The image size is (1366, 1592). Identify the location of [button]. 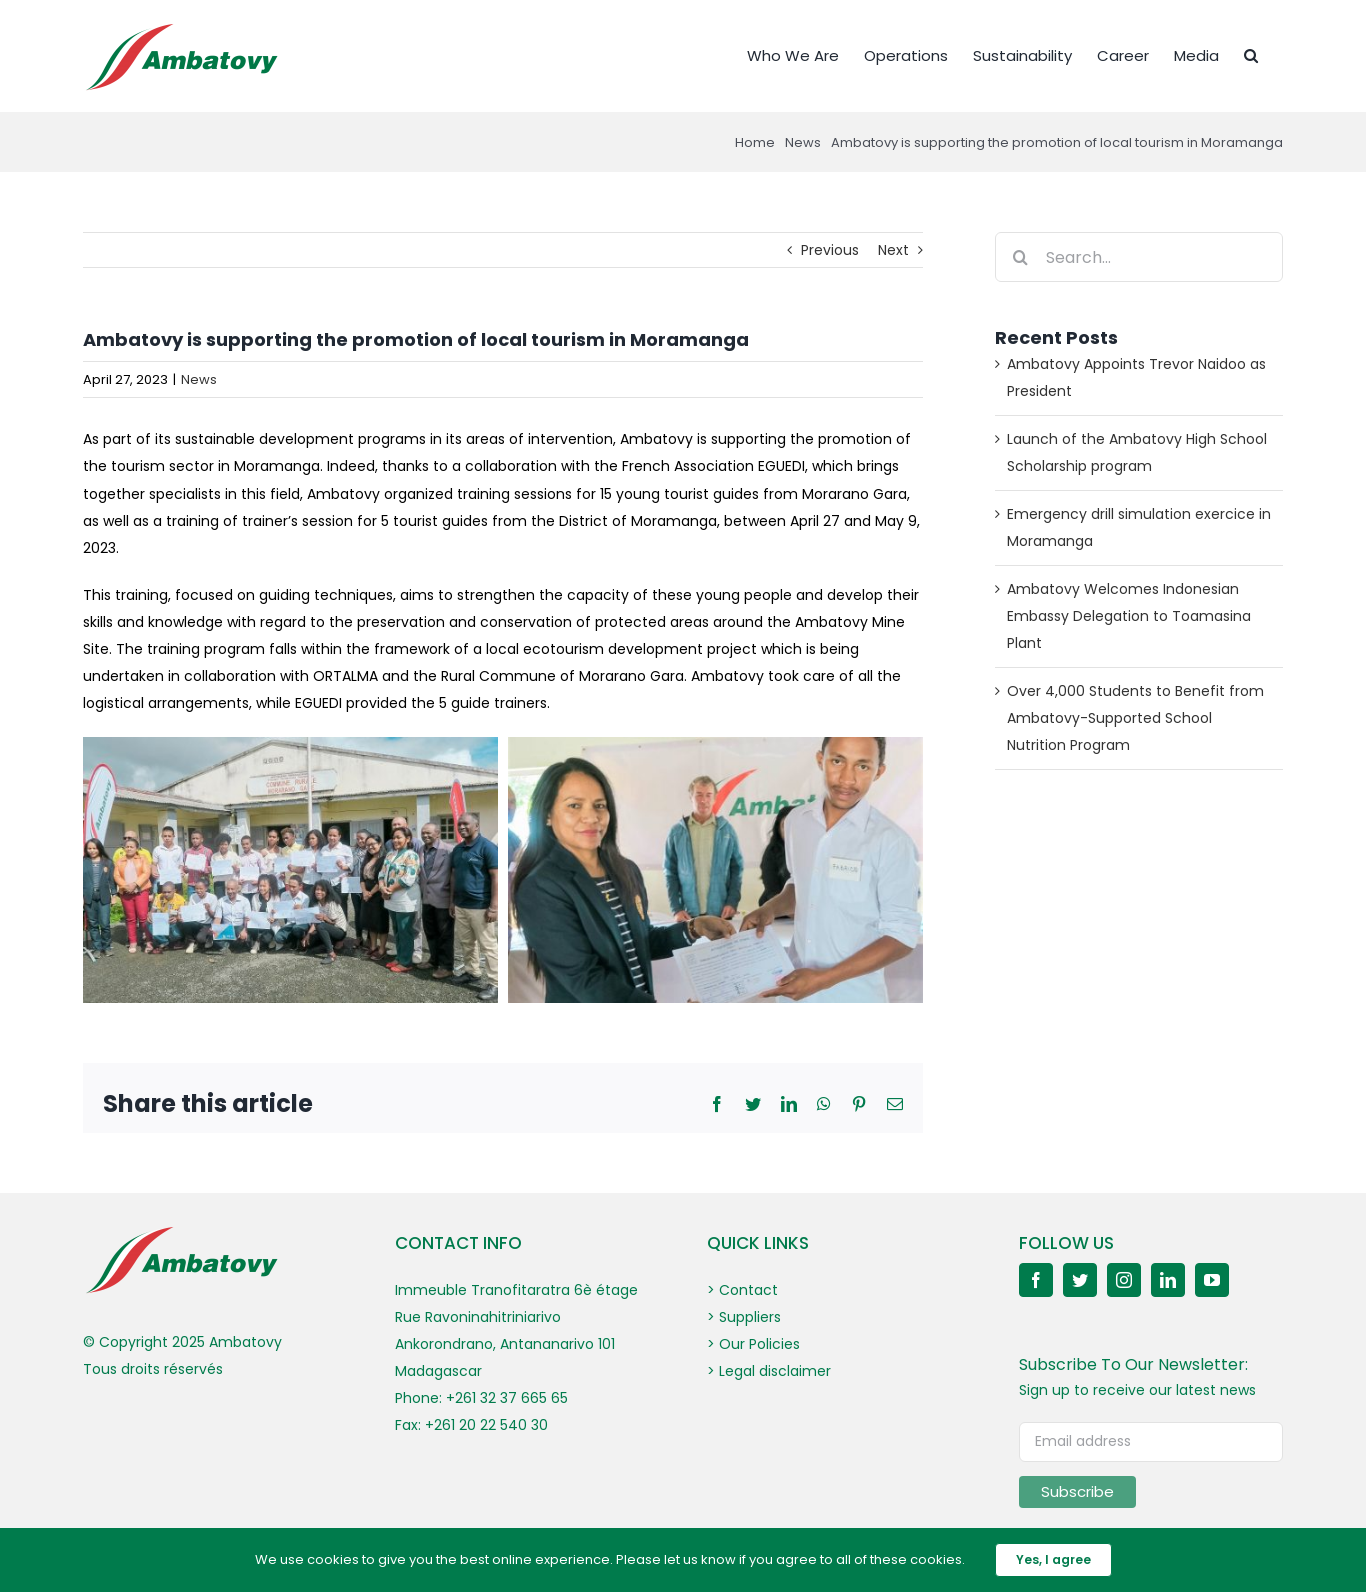
(1251, 54).